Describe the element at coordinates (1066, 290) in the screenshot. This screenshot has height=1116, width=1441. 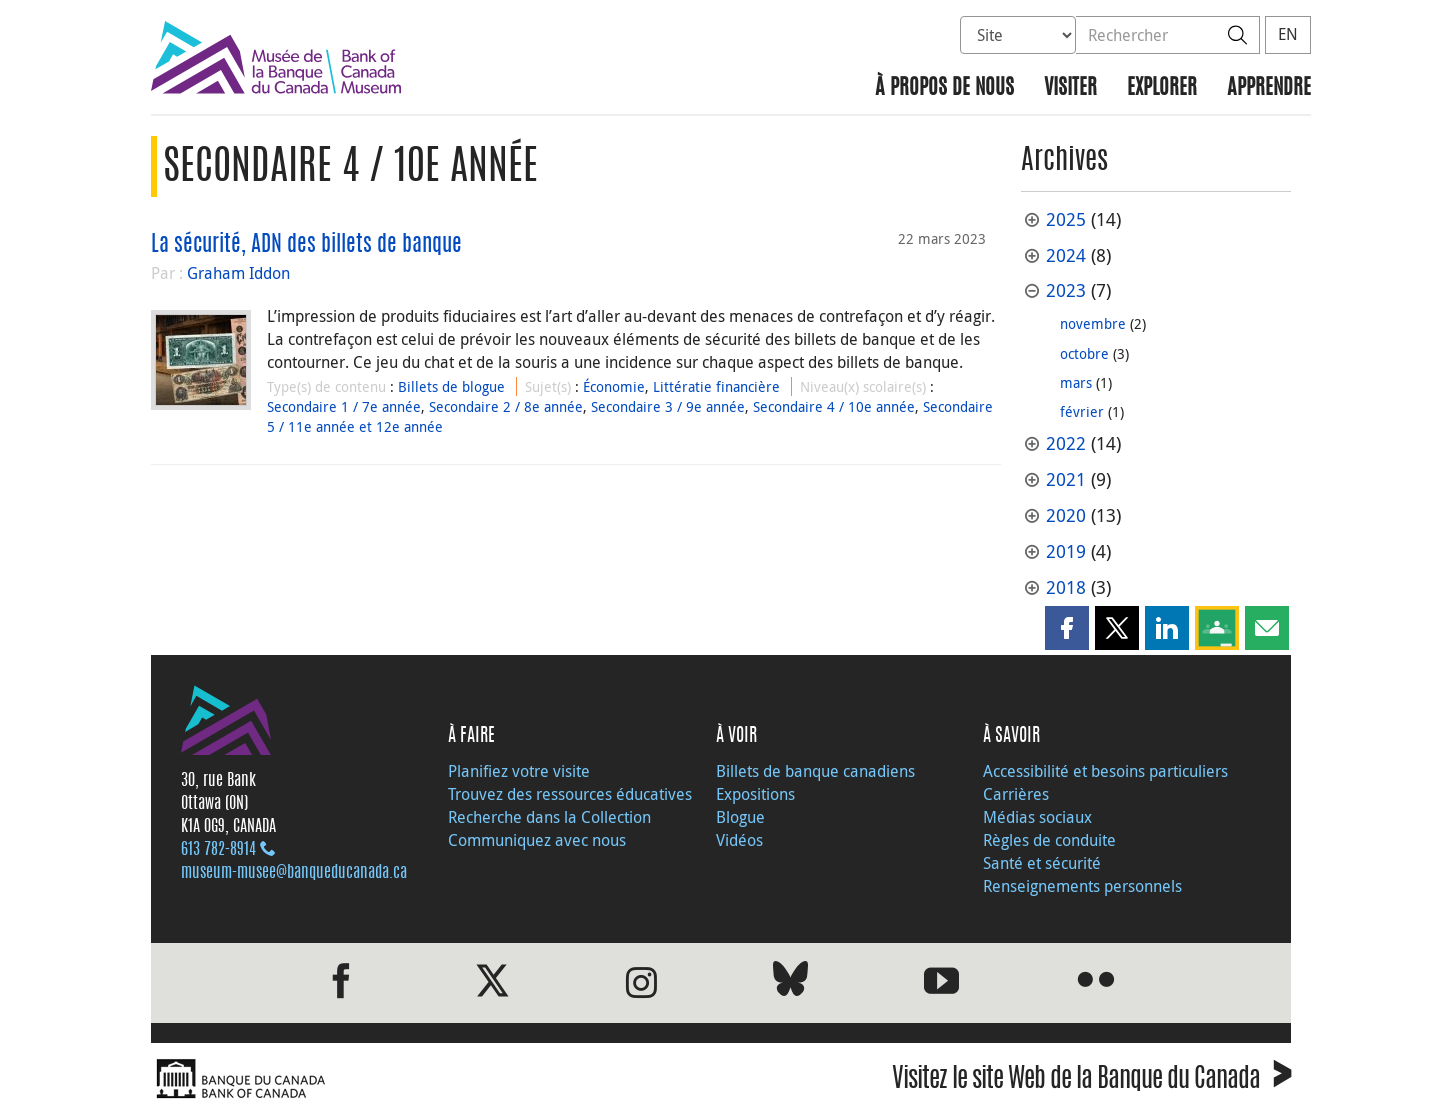
I see `2023` at that location.